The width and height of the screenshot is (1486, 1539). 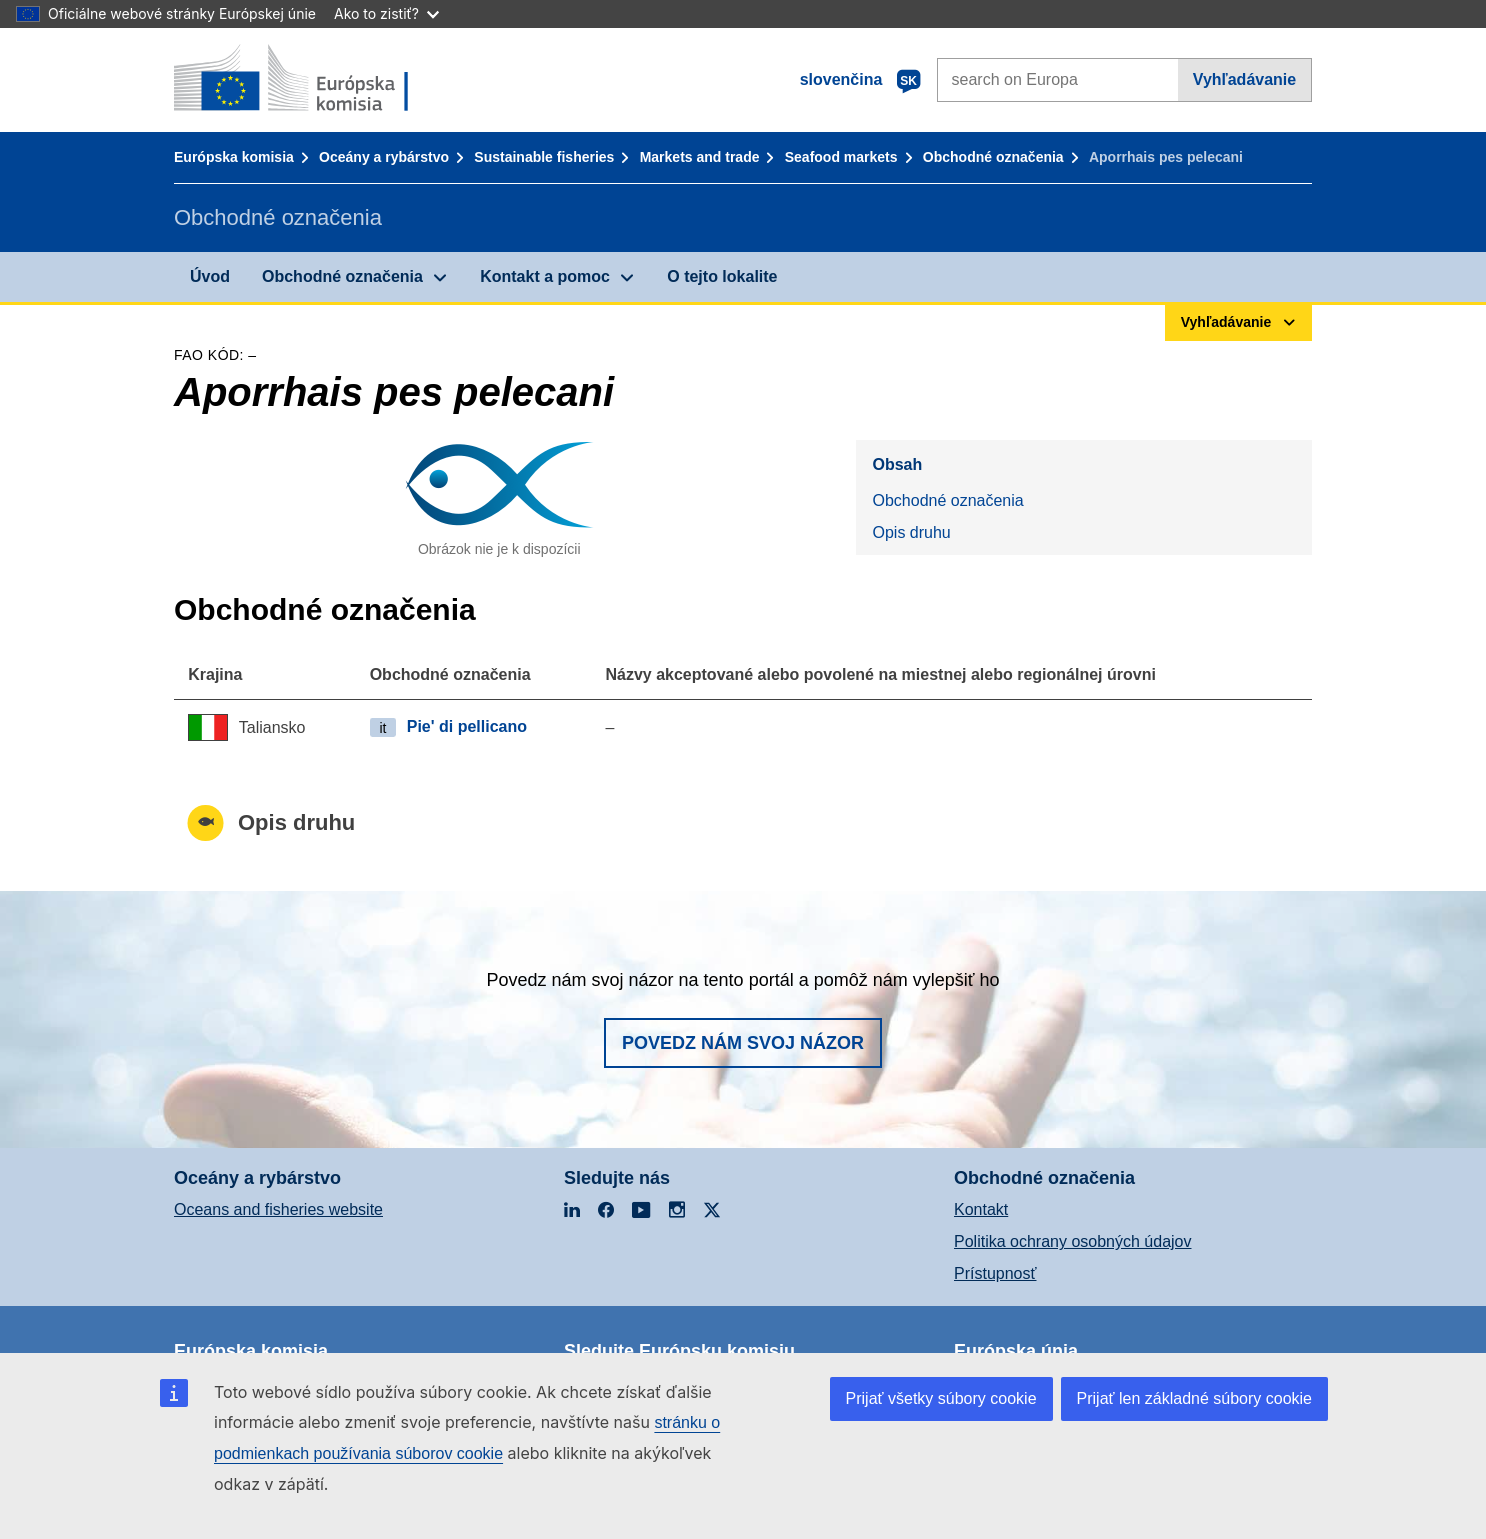 I want to click on Markets and trade, so click(x=700, y=157).